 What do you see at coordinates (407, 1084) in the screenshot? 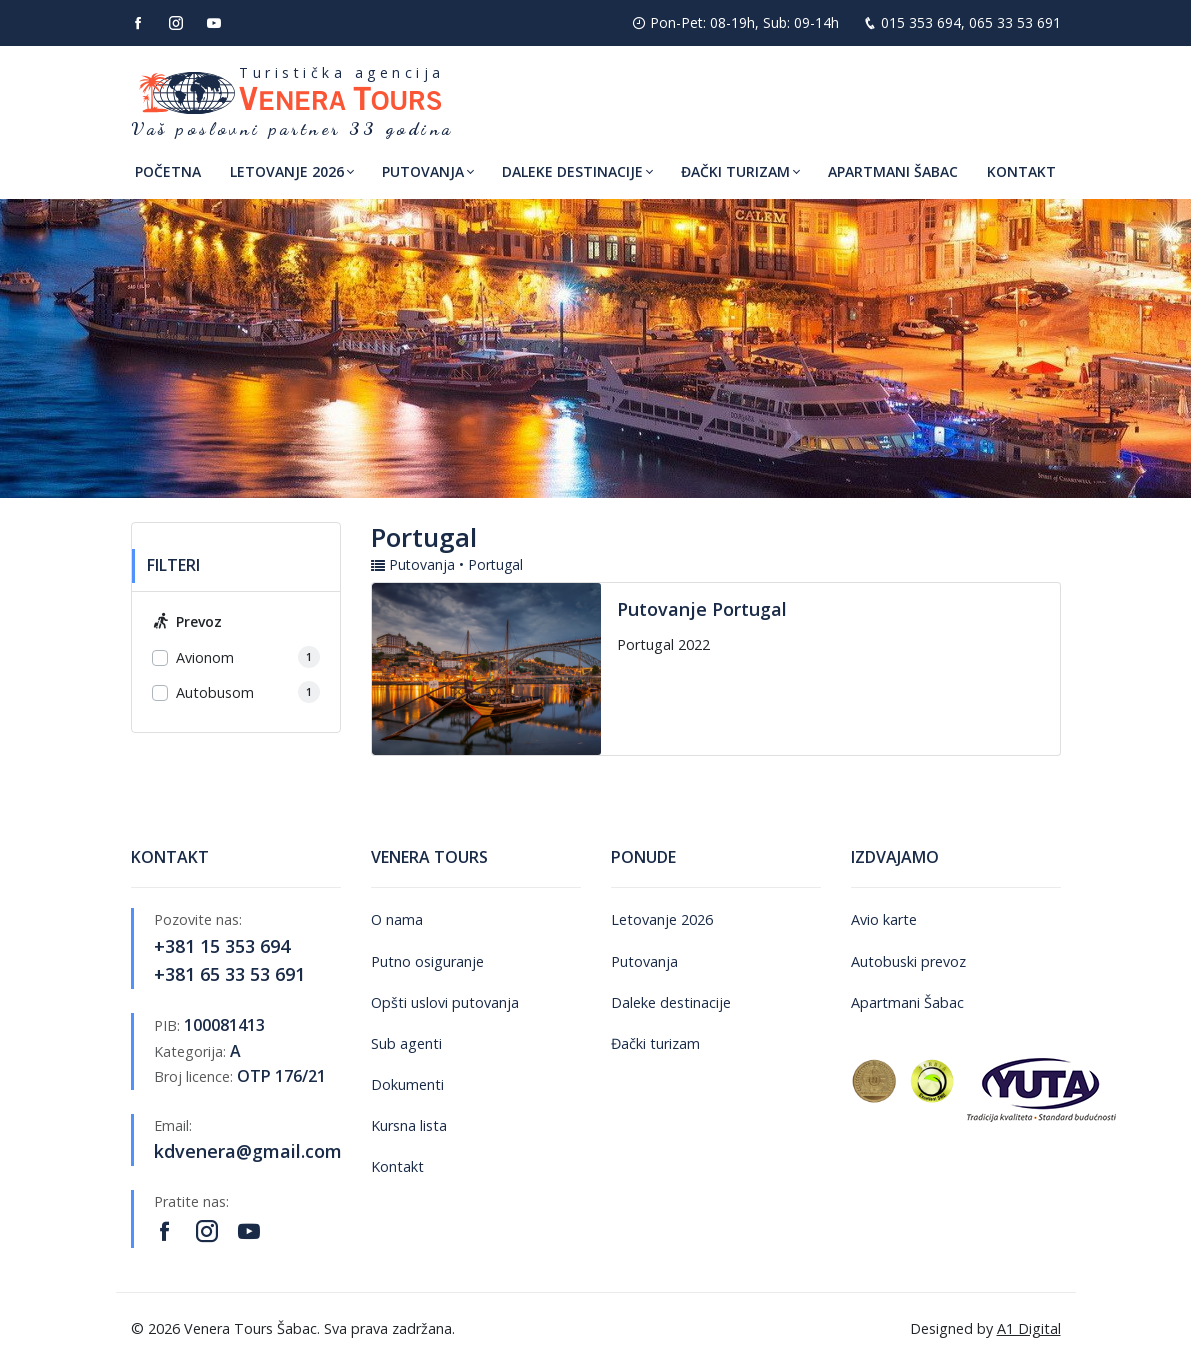
I see `Dokumenti` at bounding box center [407, 1084].